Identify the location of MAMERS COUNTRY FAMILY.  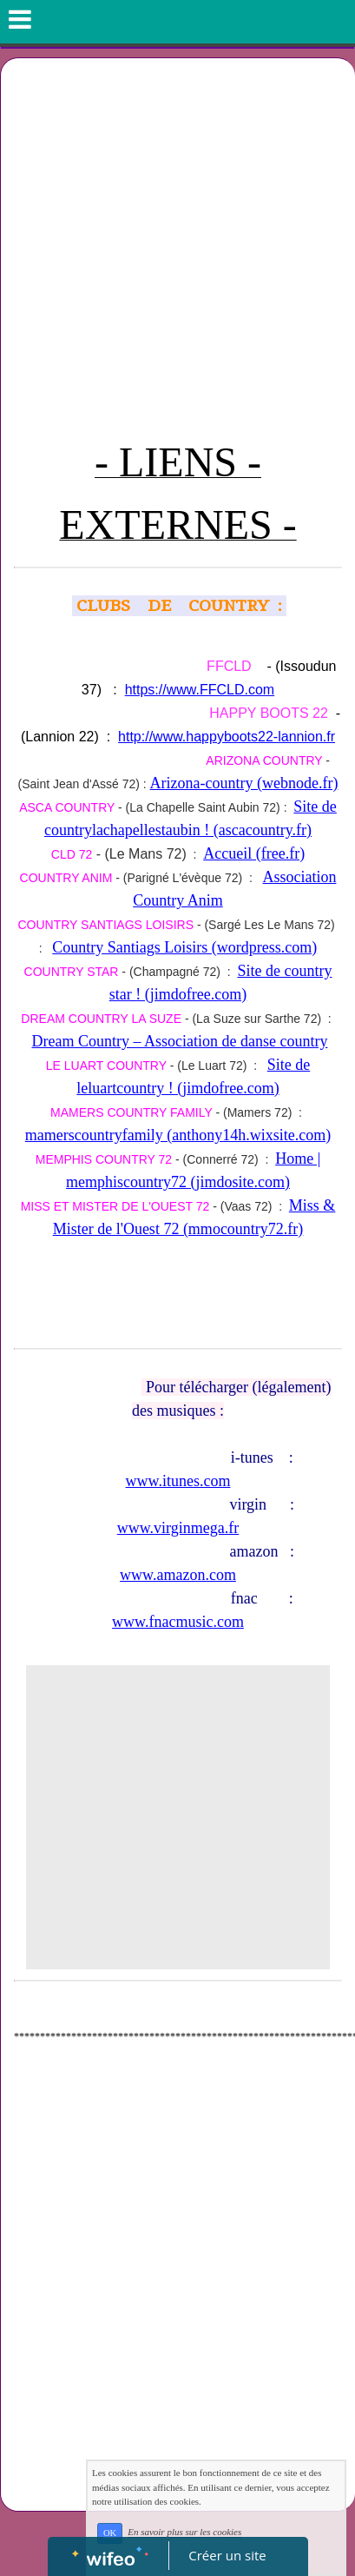
(131, 1112).